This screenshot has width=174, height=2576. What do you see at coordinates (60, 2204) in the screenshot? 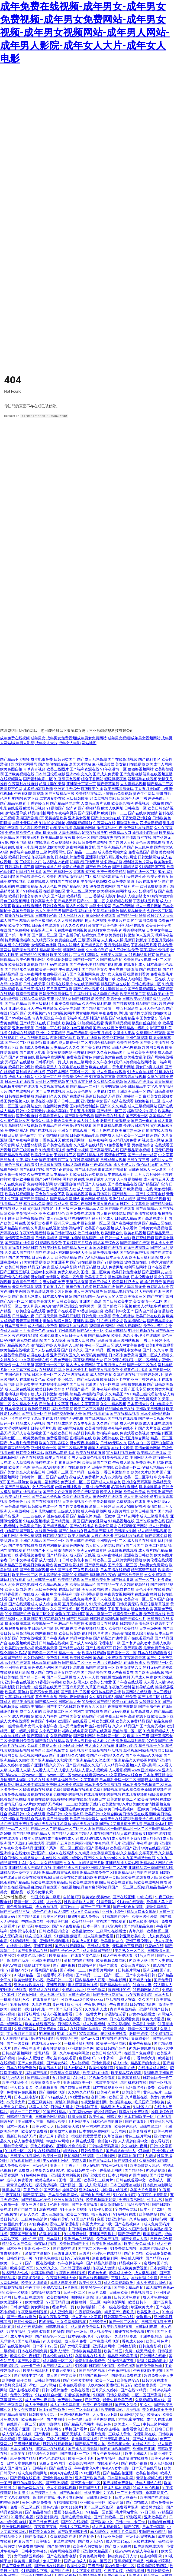
I see `伦理片美国` at bounding box center [60, 2204].